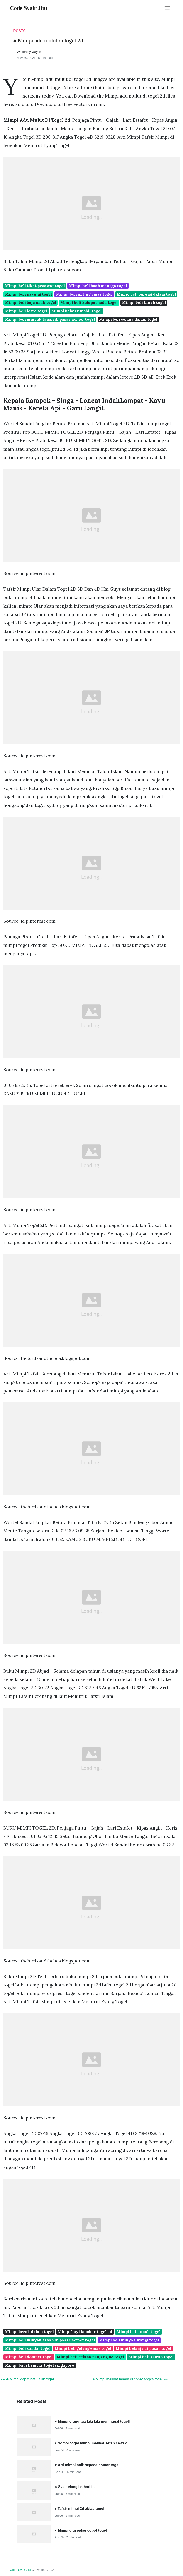  I want to click on ♥ Mimpi orang tua laki laki meninggal togell, so click(92, 2421).